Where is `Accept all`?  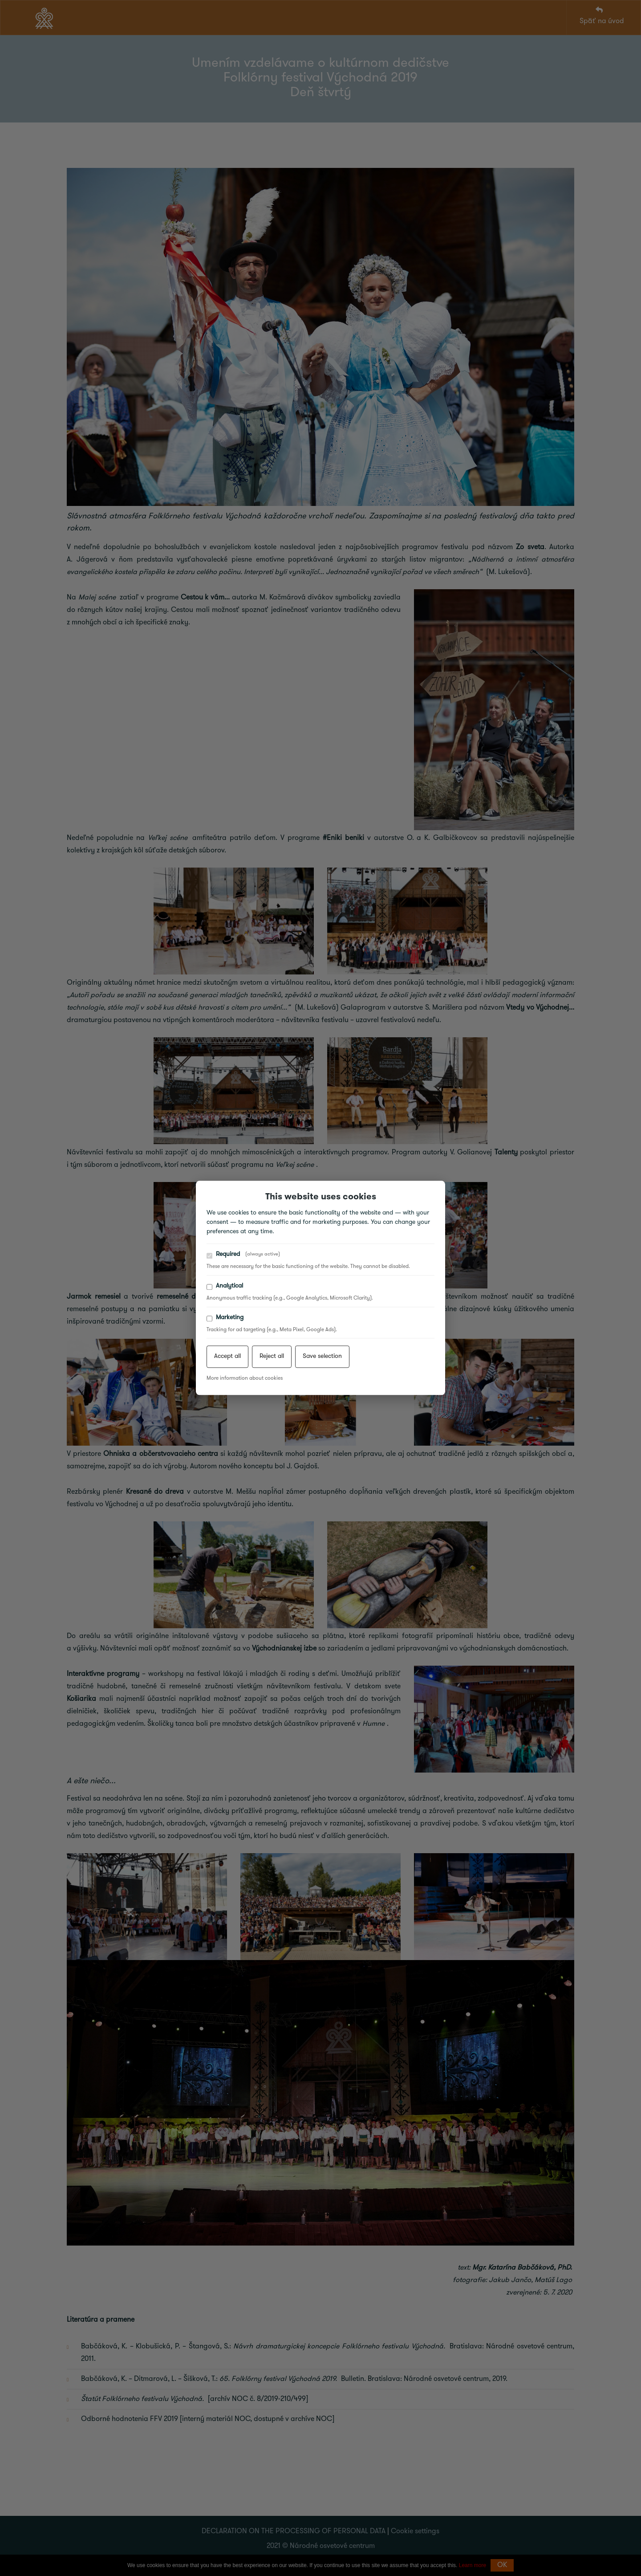 Accept all is located at coordinates (227, 1356).